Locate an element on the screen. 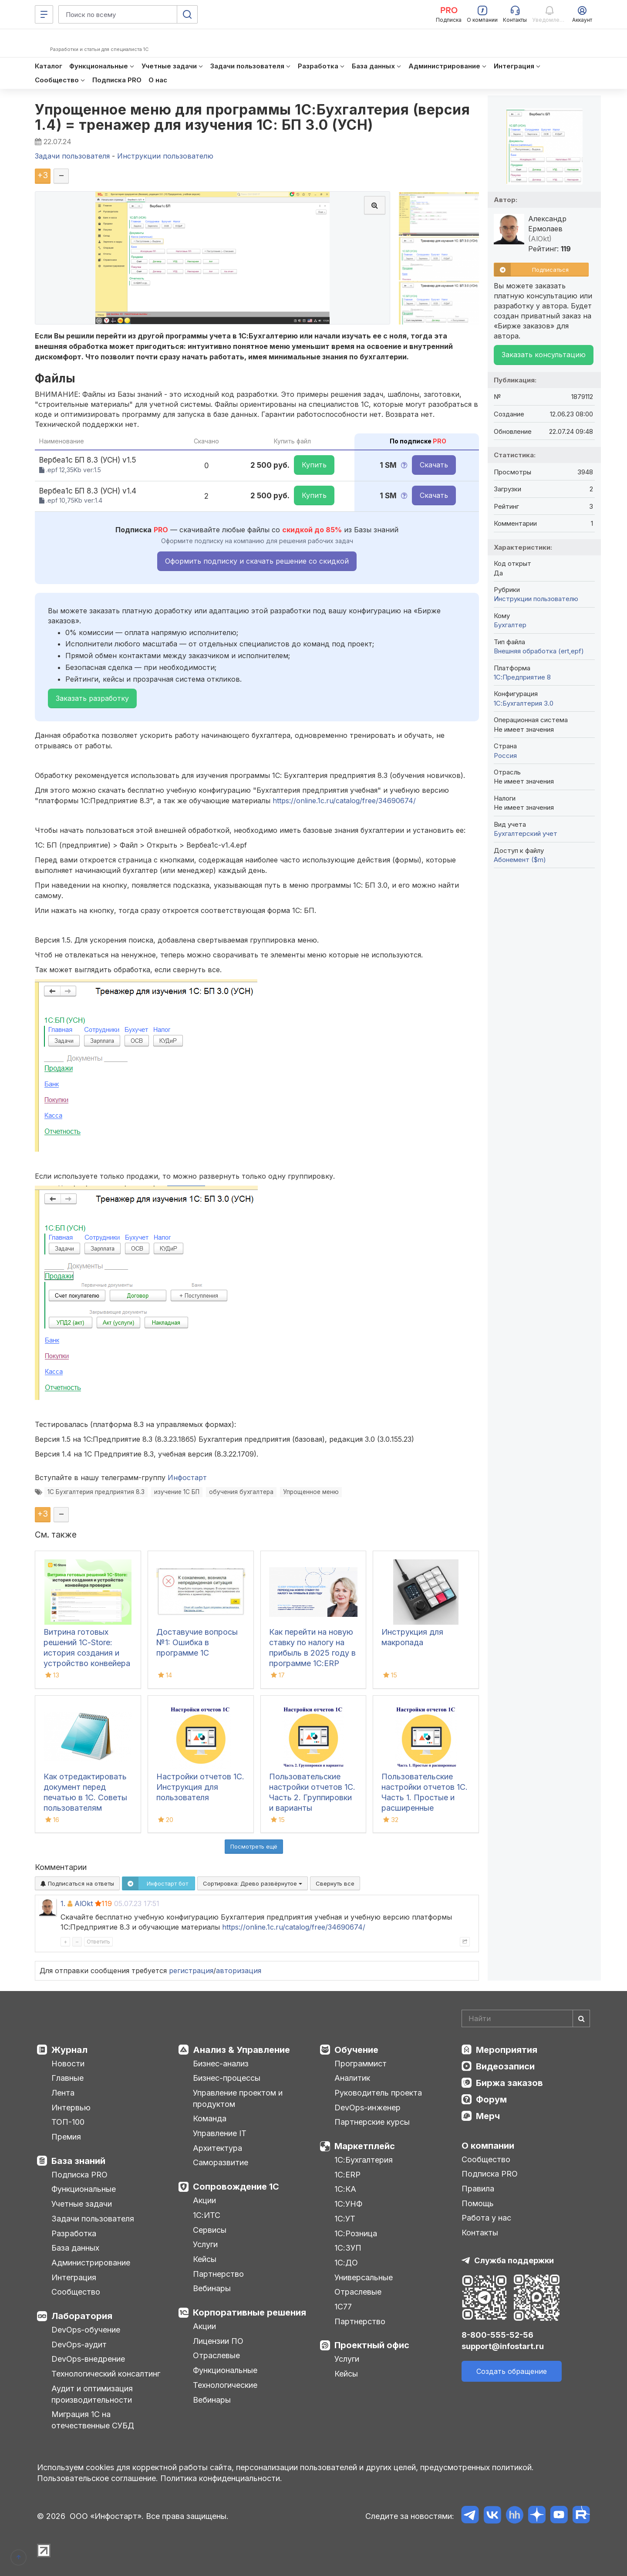  авторизация is located at coordinates (238, 1970).